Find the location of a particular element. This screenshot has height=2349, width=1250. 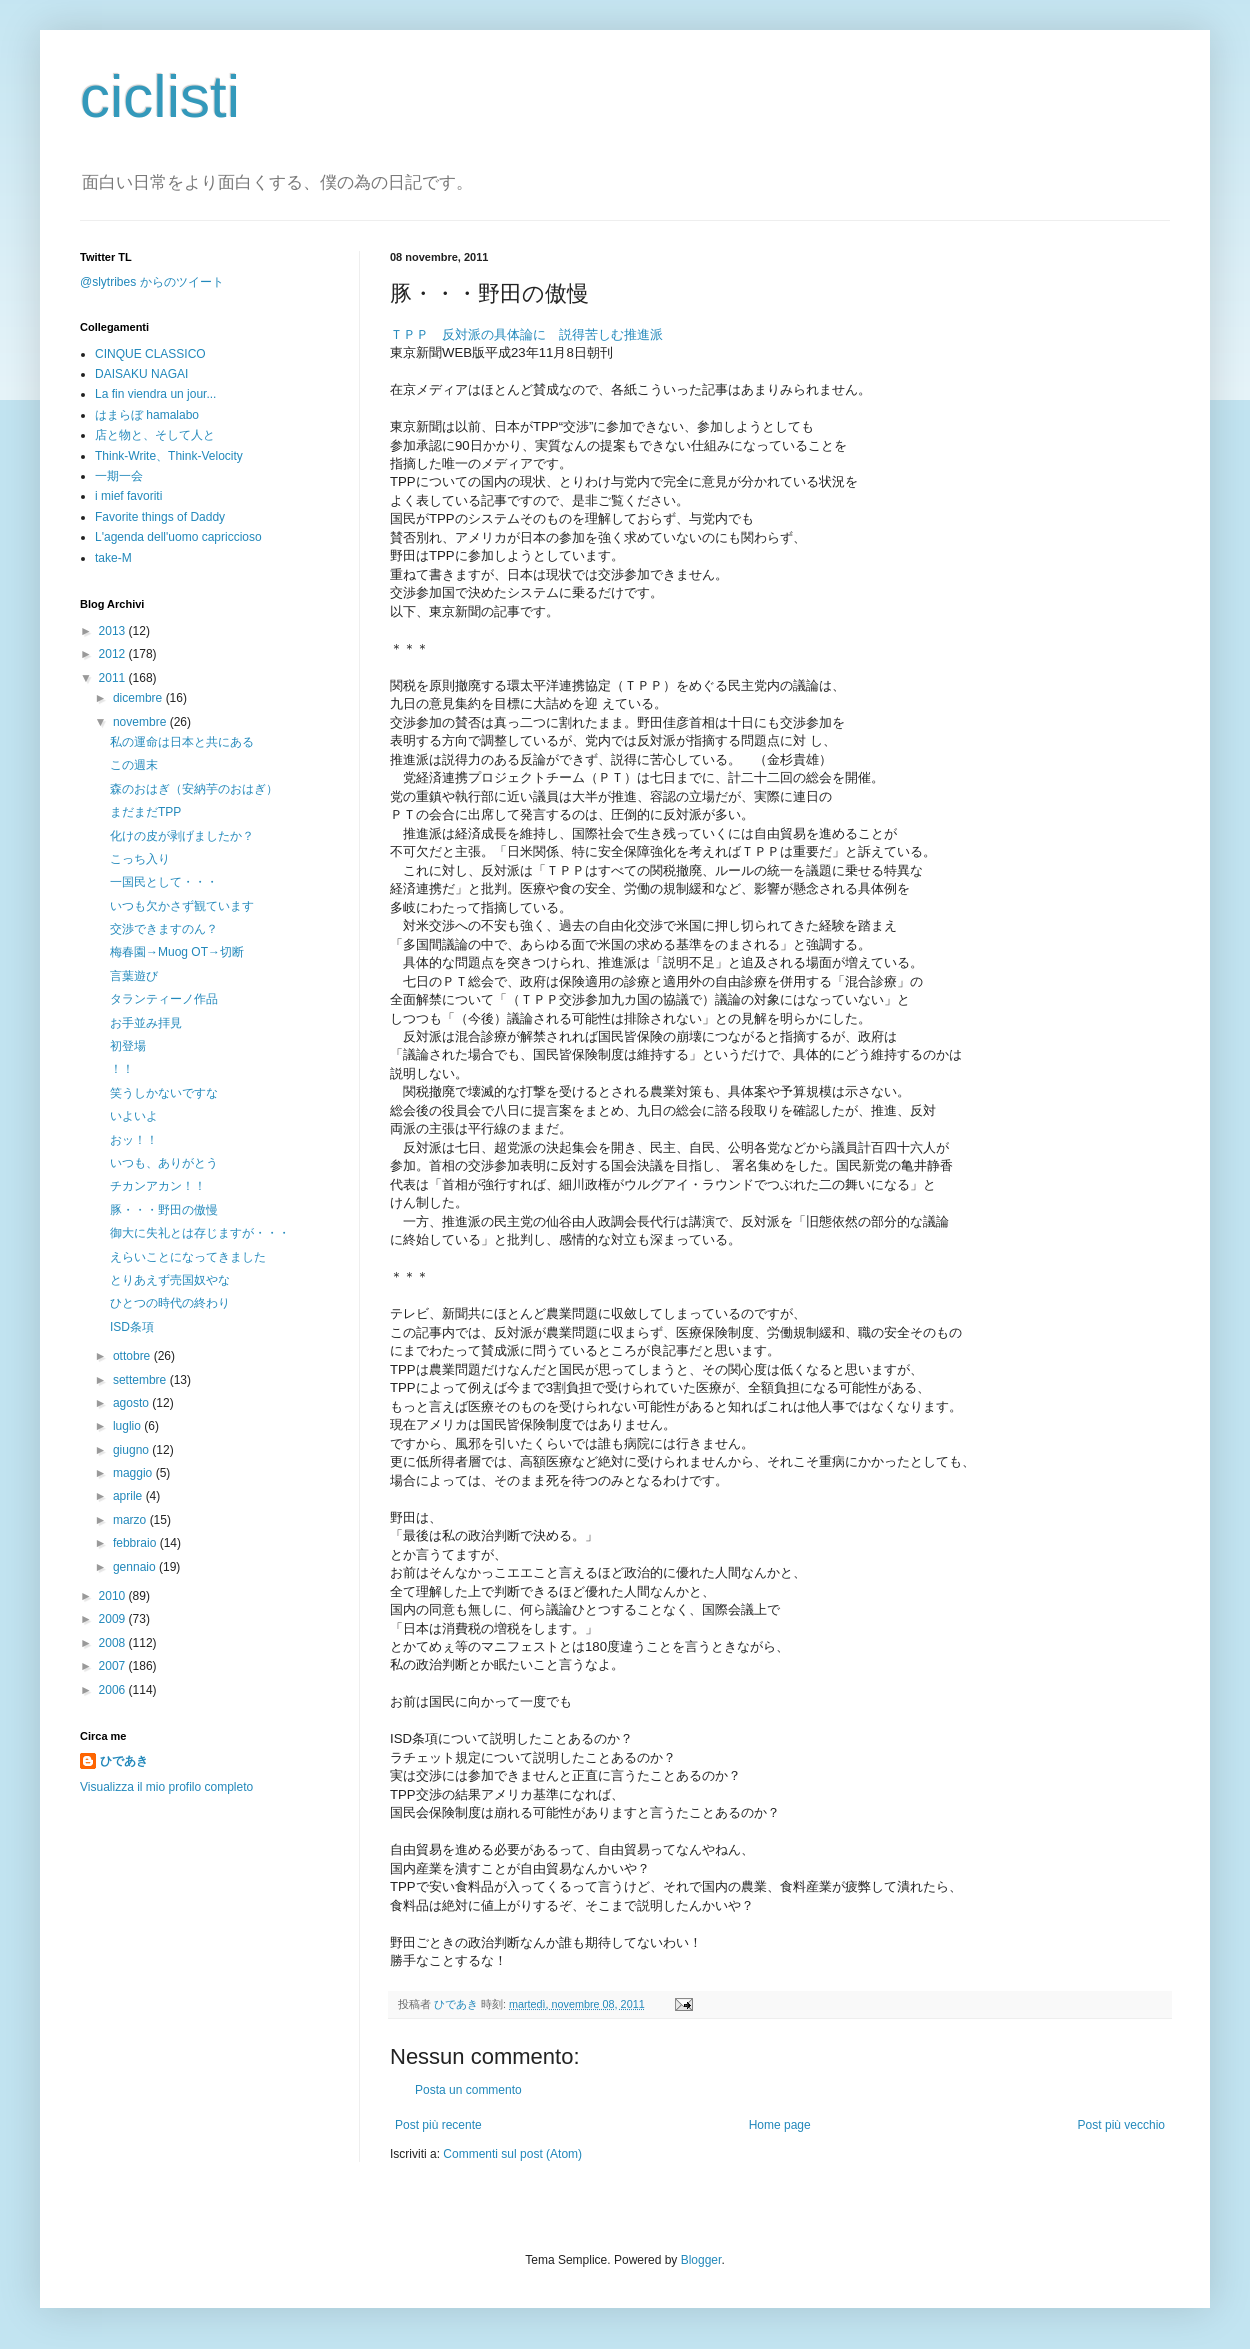

aprile is located at coordinates (129, 1496).